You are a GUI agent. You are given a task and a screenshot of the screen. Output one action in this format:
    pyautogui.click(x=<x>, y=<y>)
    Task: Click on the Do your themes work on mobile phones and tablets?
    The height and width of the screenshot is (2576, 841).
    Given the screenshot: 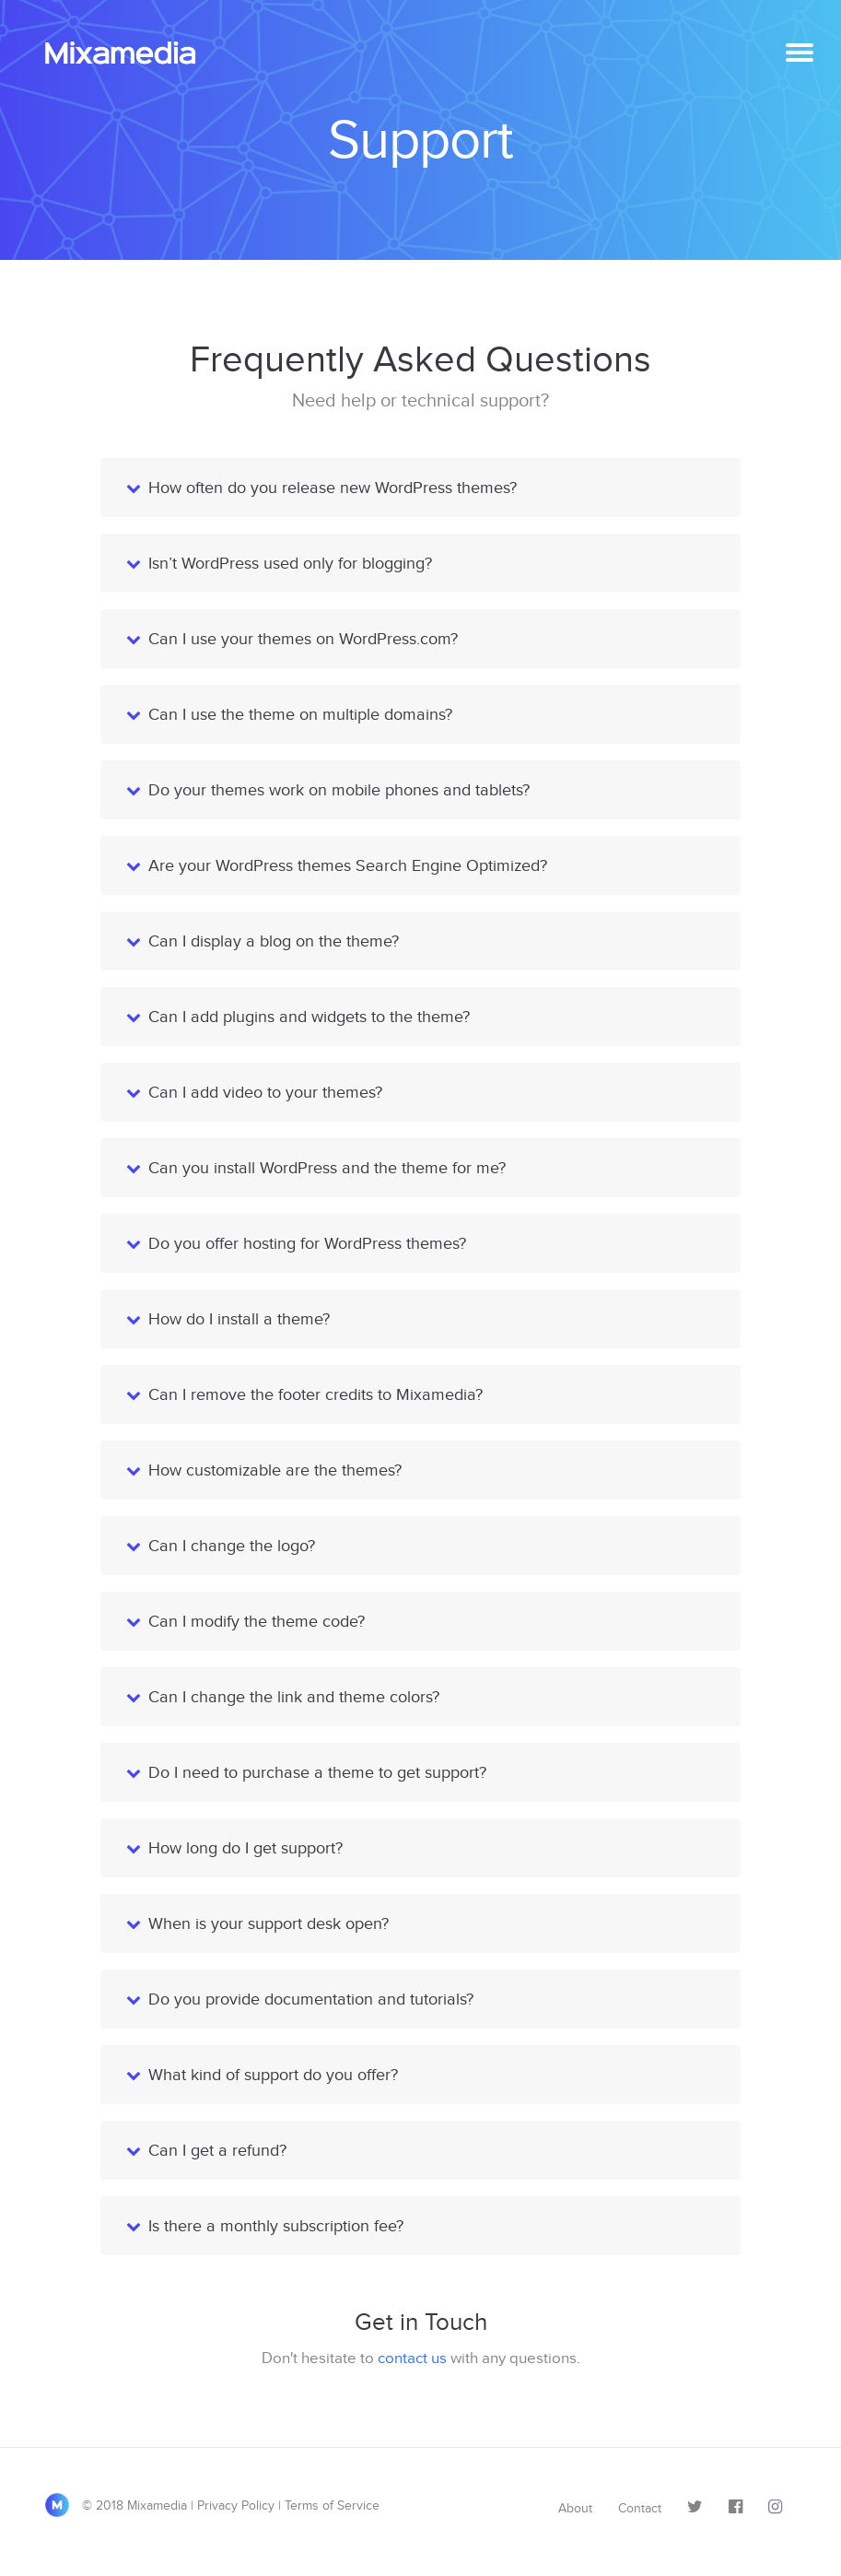 What is the action you would take?
    pyautogui.click(x=339, y=790)
    